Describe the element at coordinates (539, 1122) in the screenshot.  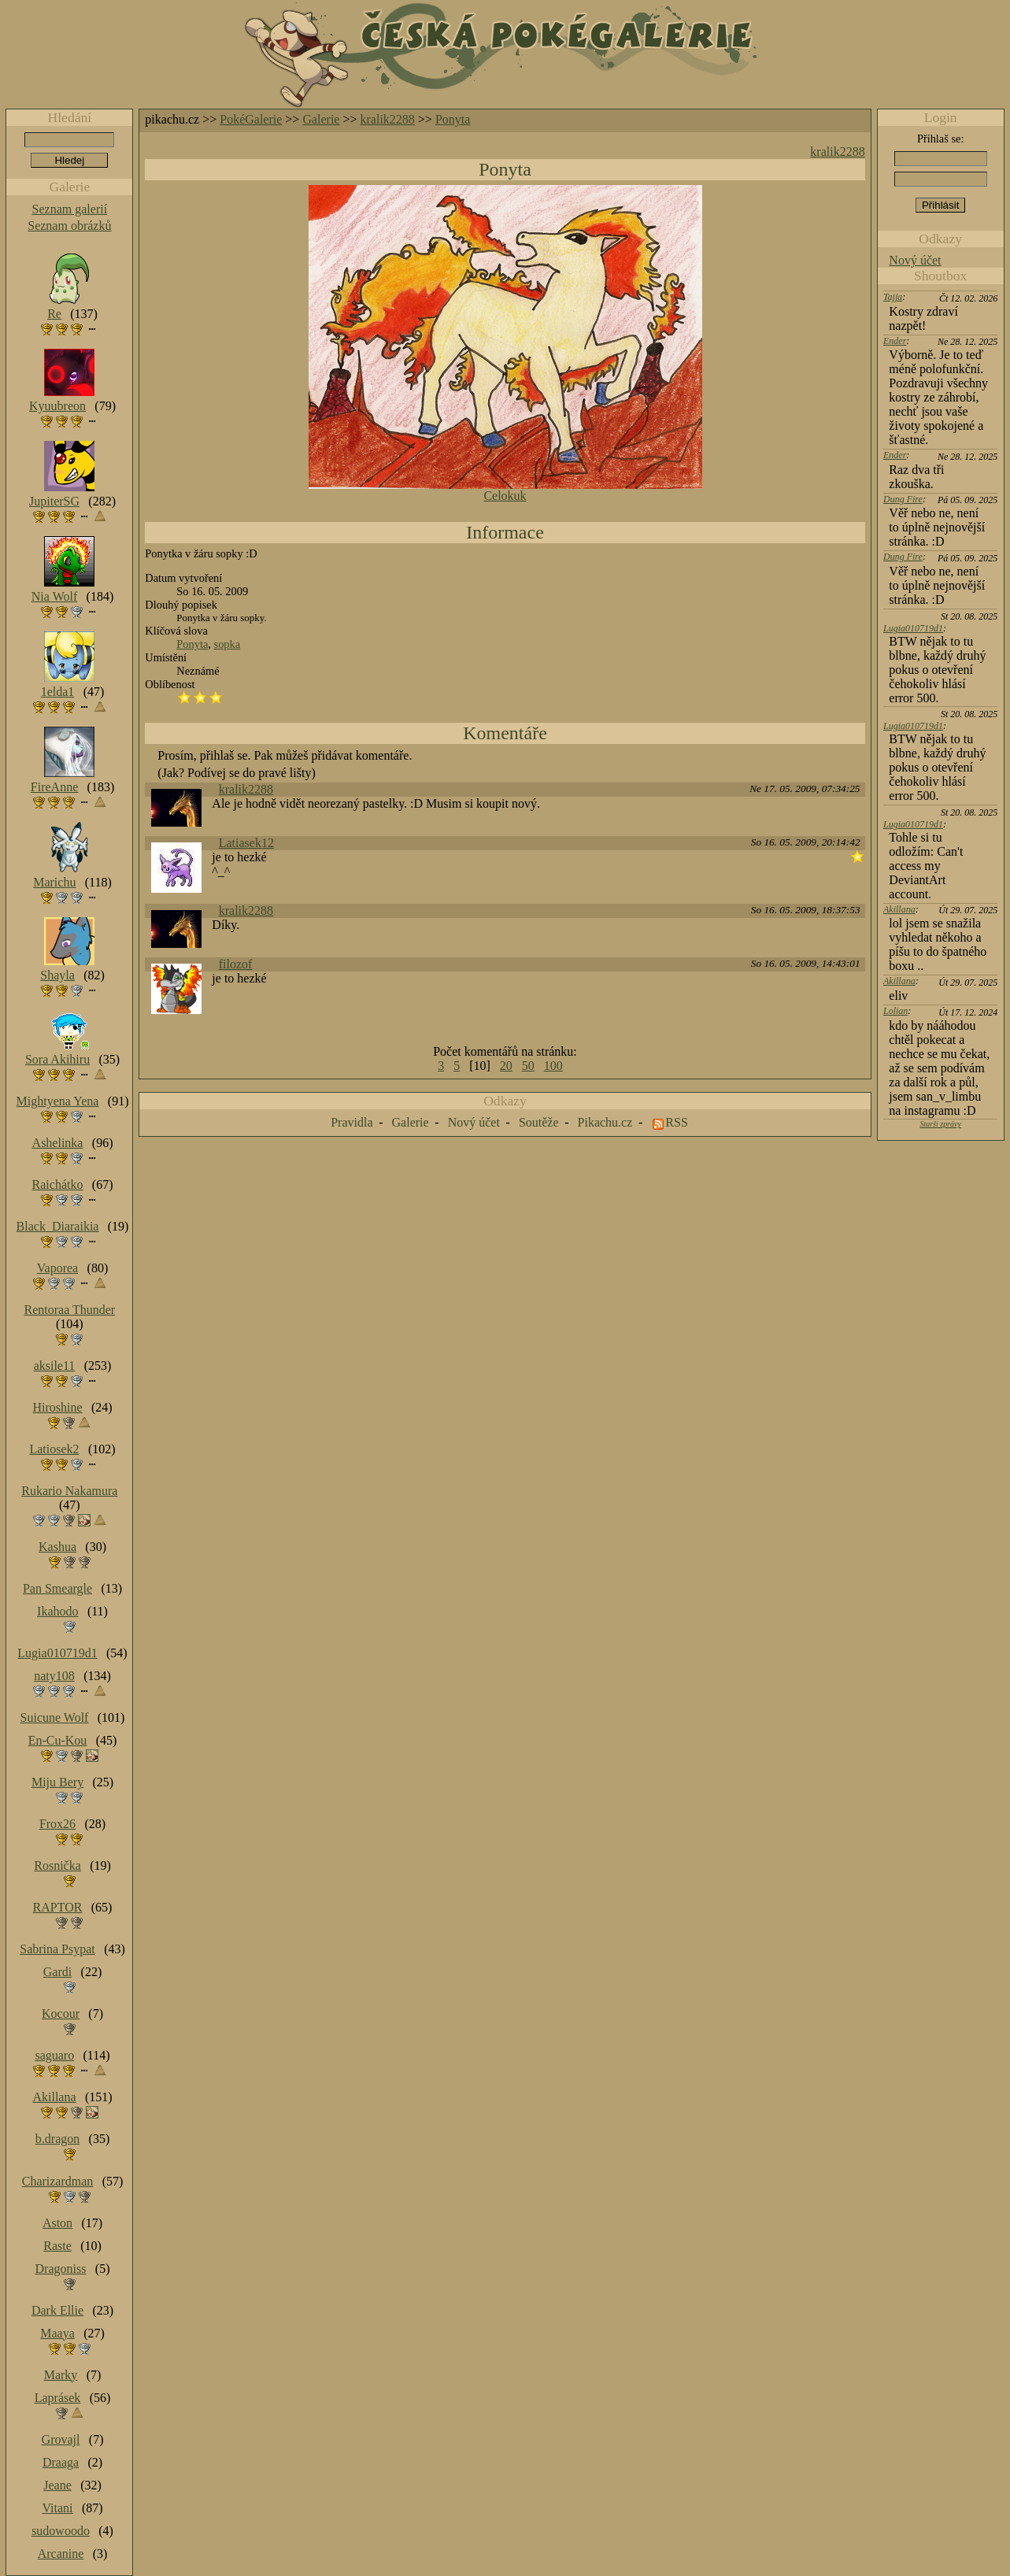
I see `Soutěže` at that location.